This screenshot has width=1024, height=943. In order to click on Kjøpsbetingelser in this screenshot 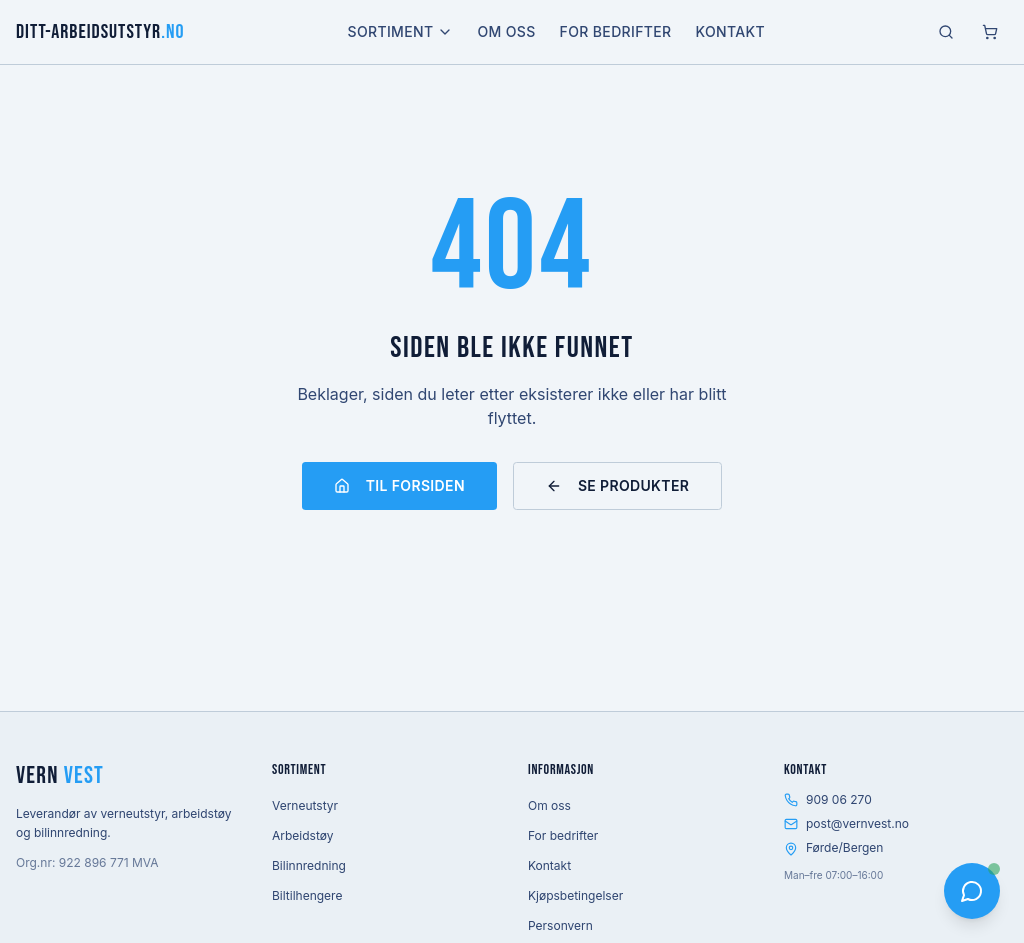, I will do `click(575, 895)`.